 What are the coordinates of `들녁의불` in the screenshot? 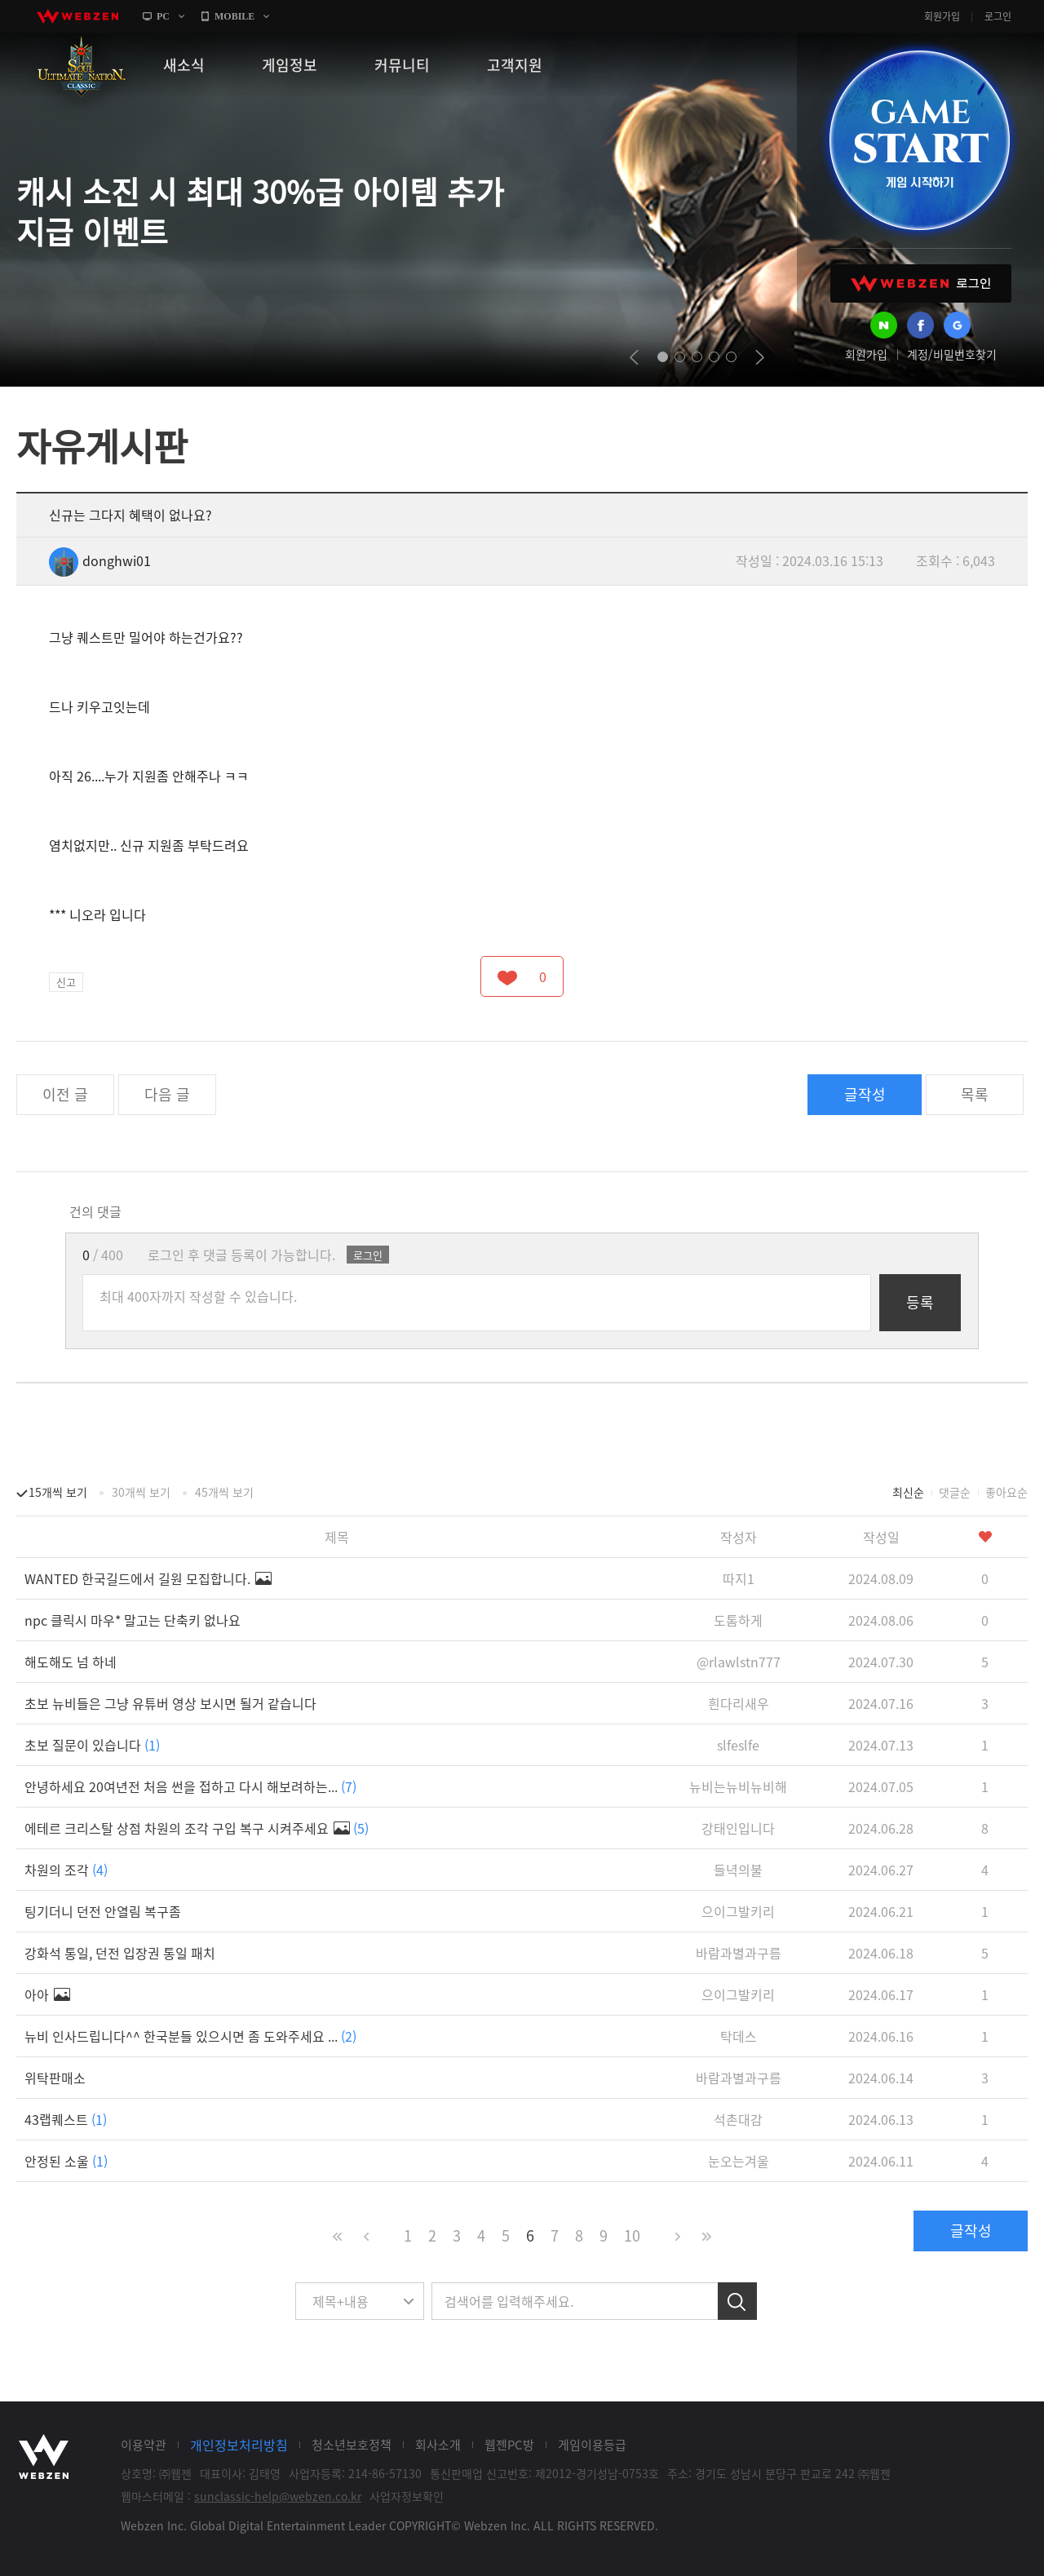 It's located at (738, 1869).